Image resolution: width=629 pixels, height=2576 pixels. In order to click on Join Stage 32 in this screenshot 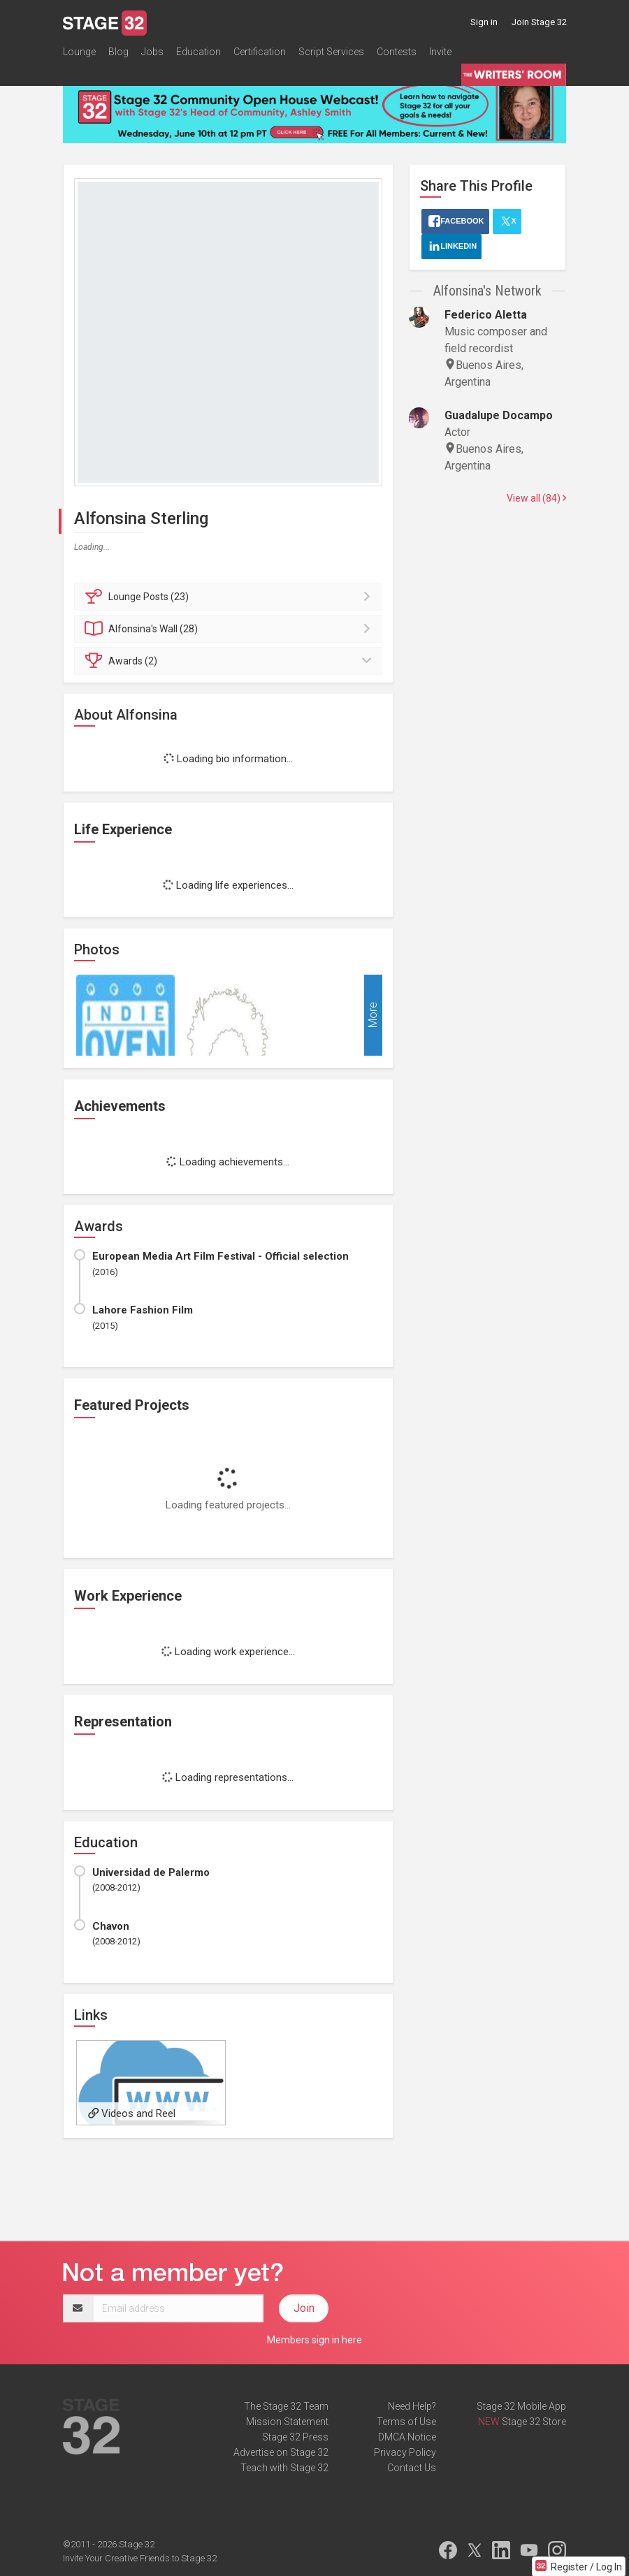, I will do `click(539, 22)`.